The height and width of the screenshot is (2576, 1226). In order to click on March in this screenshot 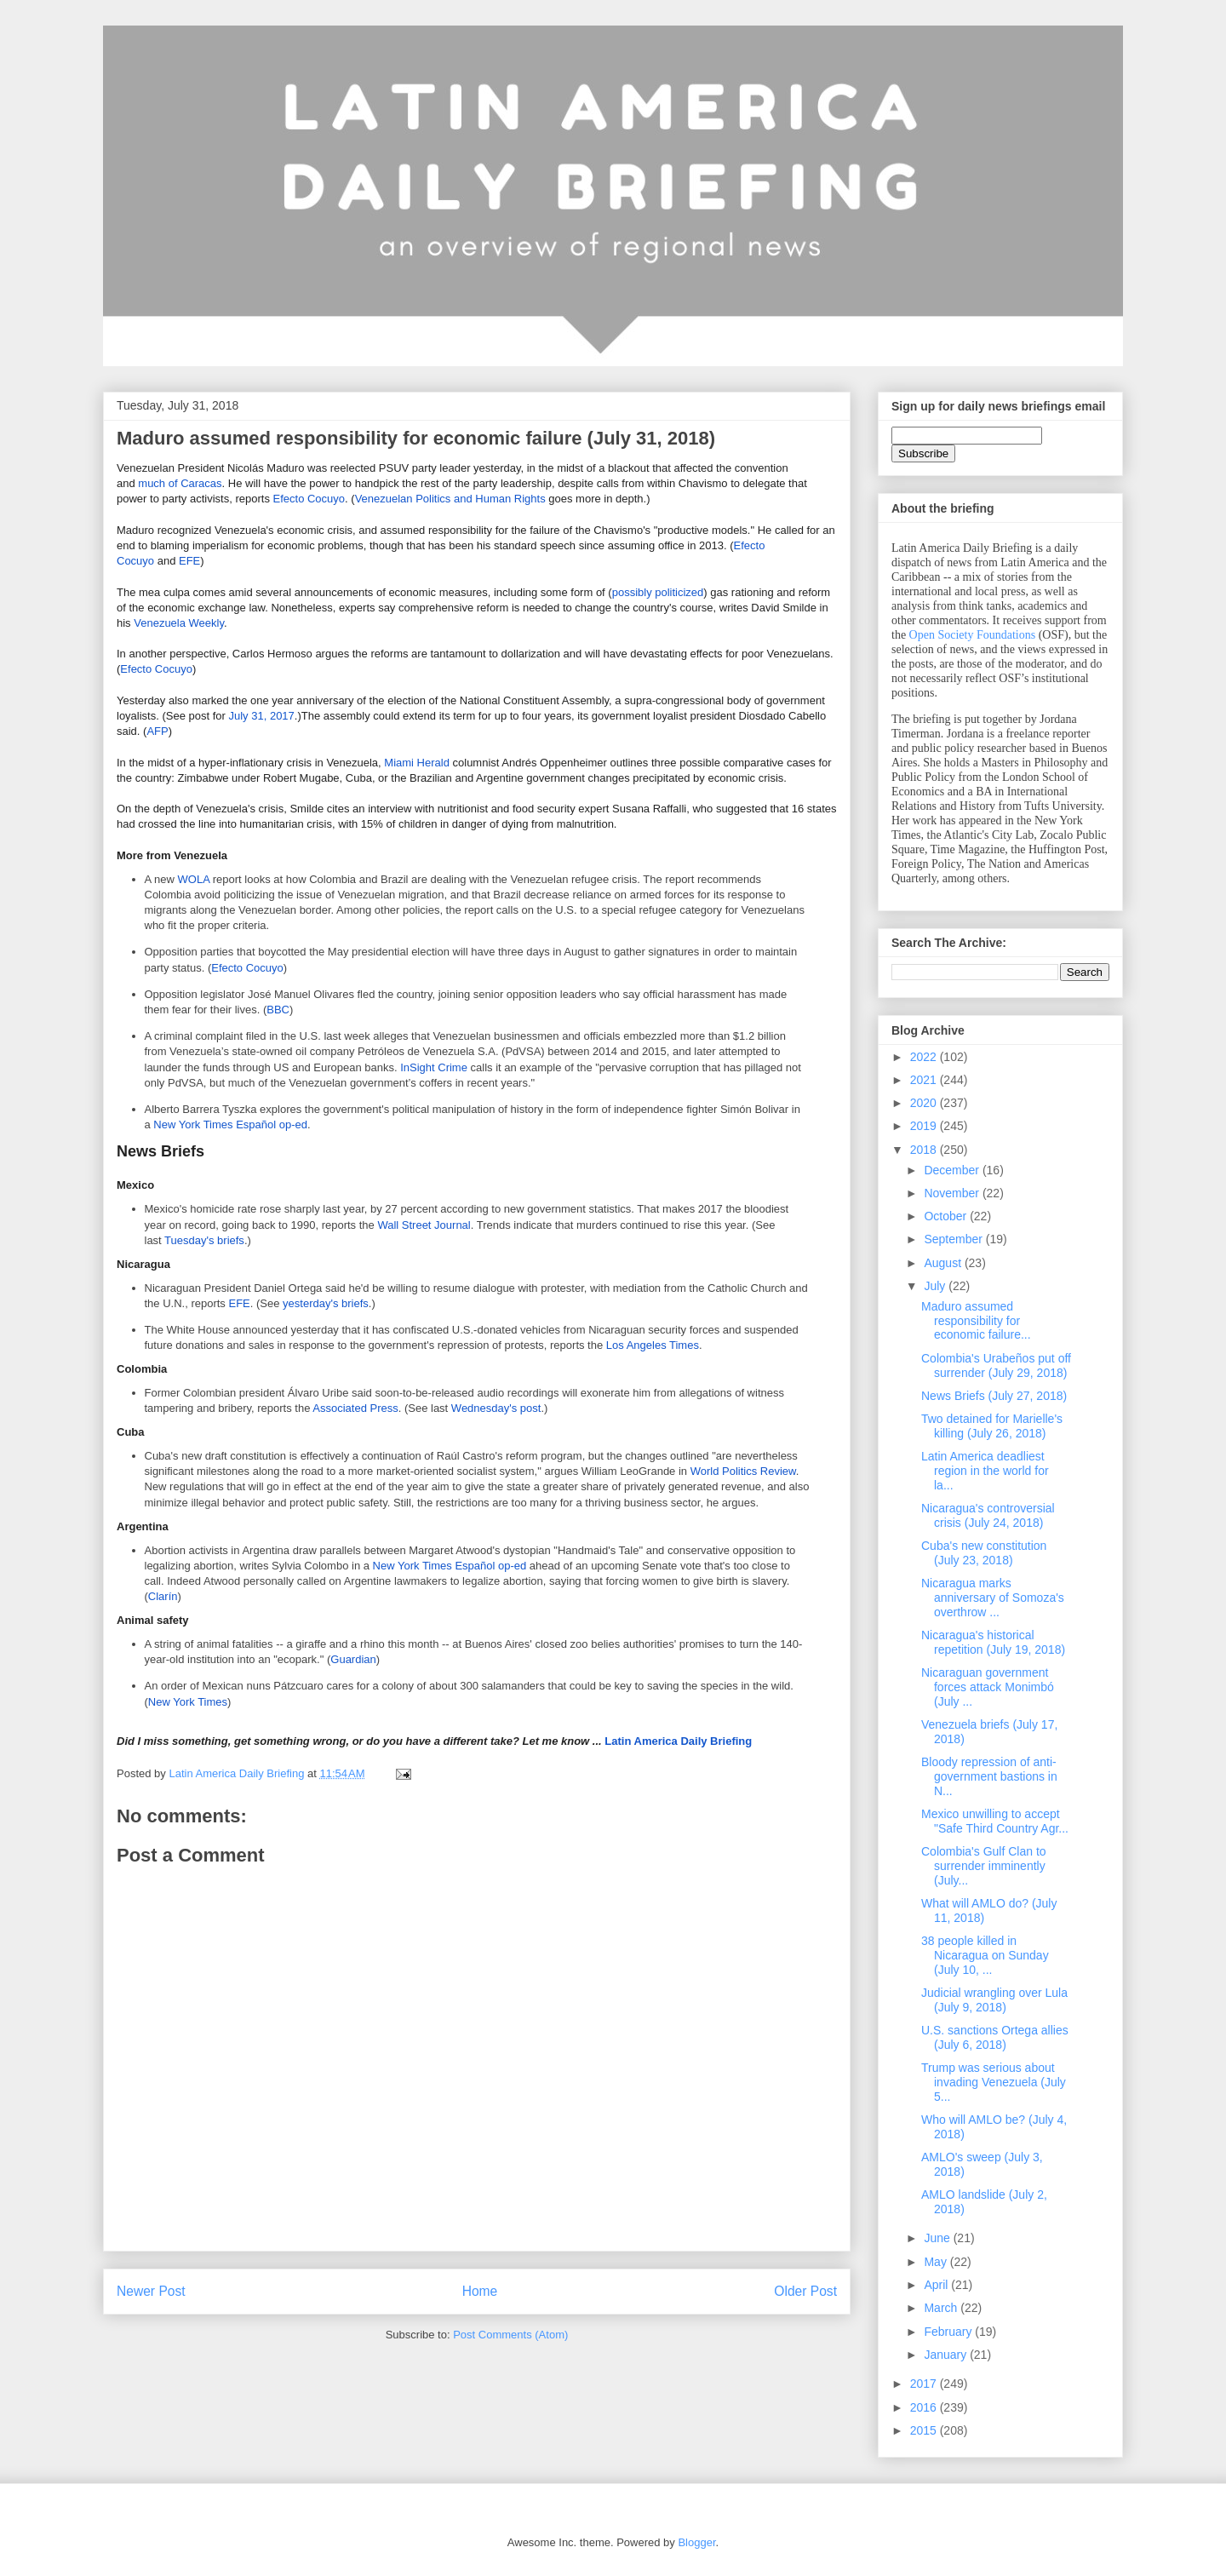, I will do `click(942, 2308)`.